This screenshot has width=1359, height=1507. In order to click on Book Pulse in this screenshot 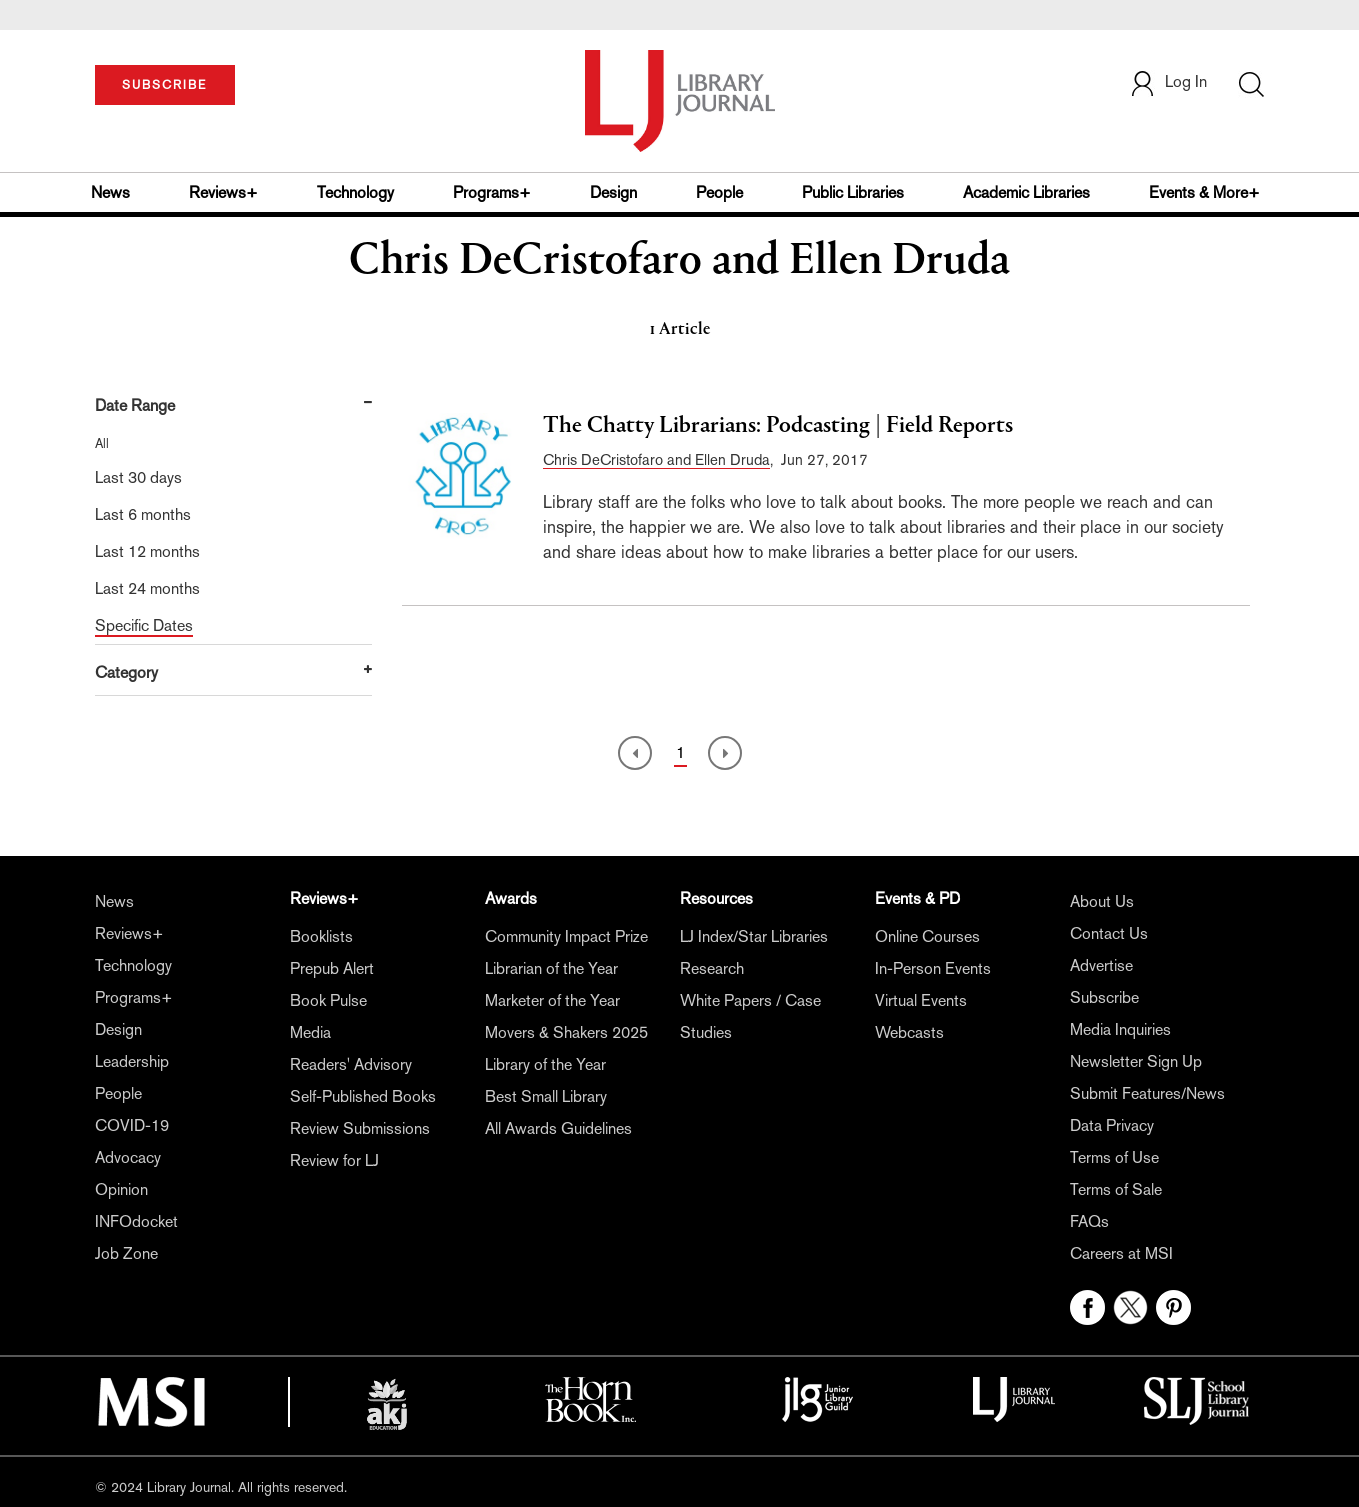, I will do `click(328, 1000)`.